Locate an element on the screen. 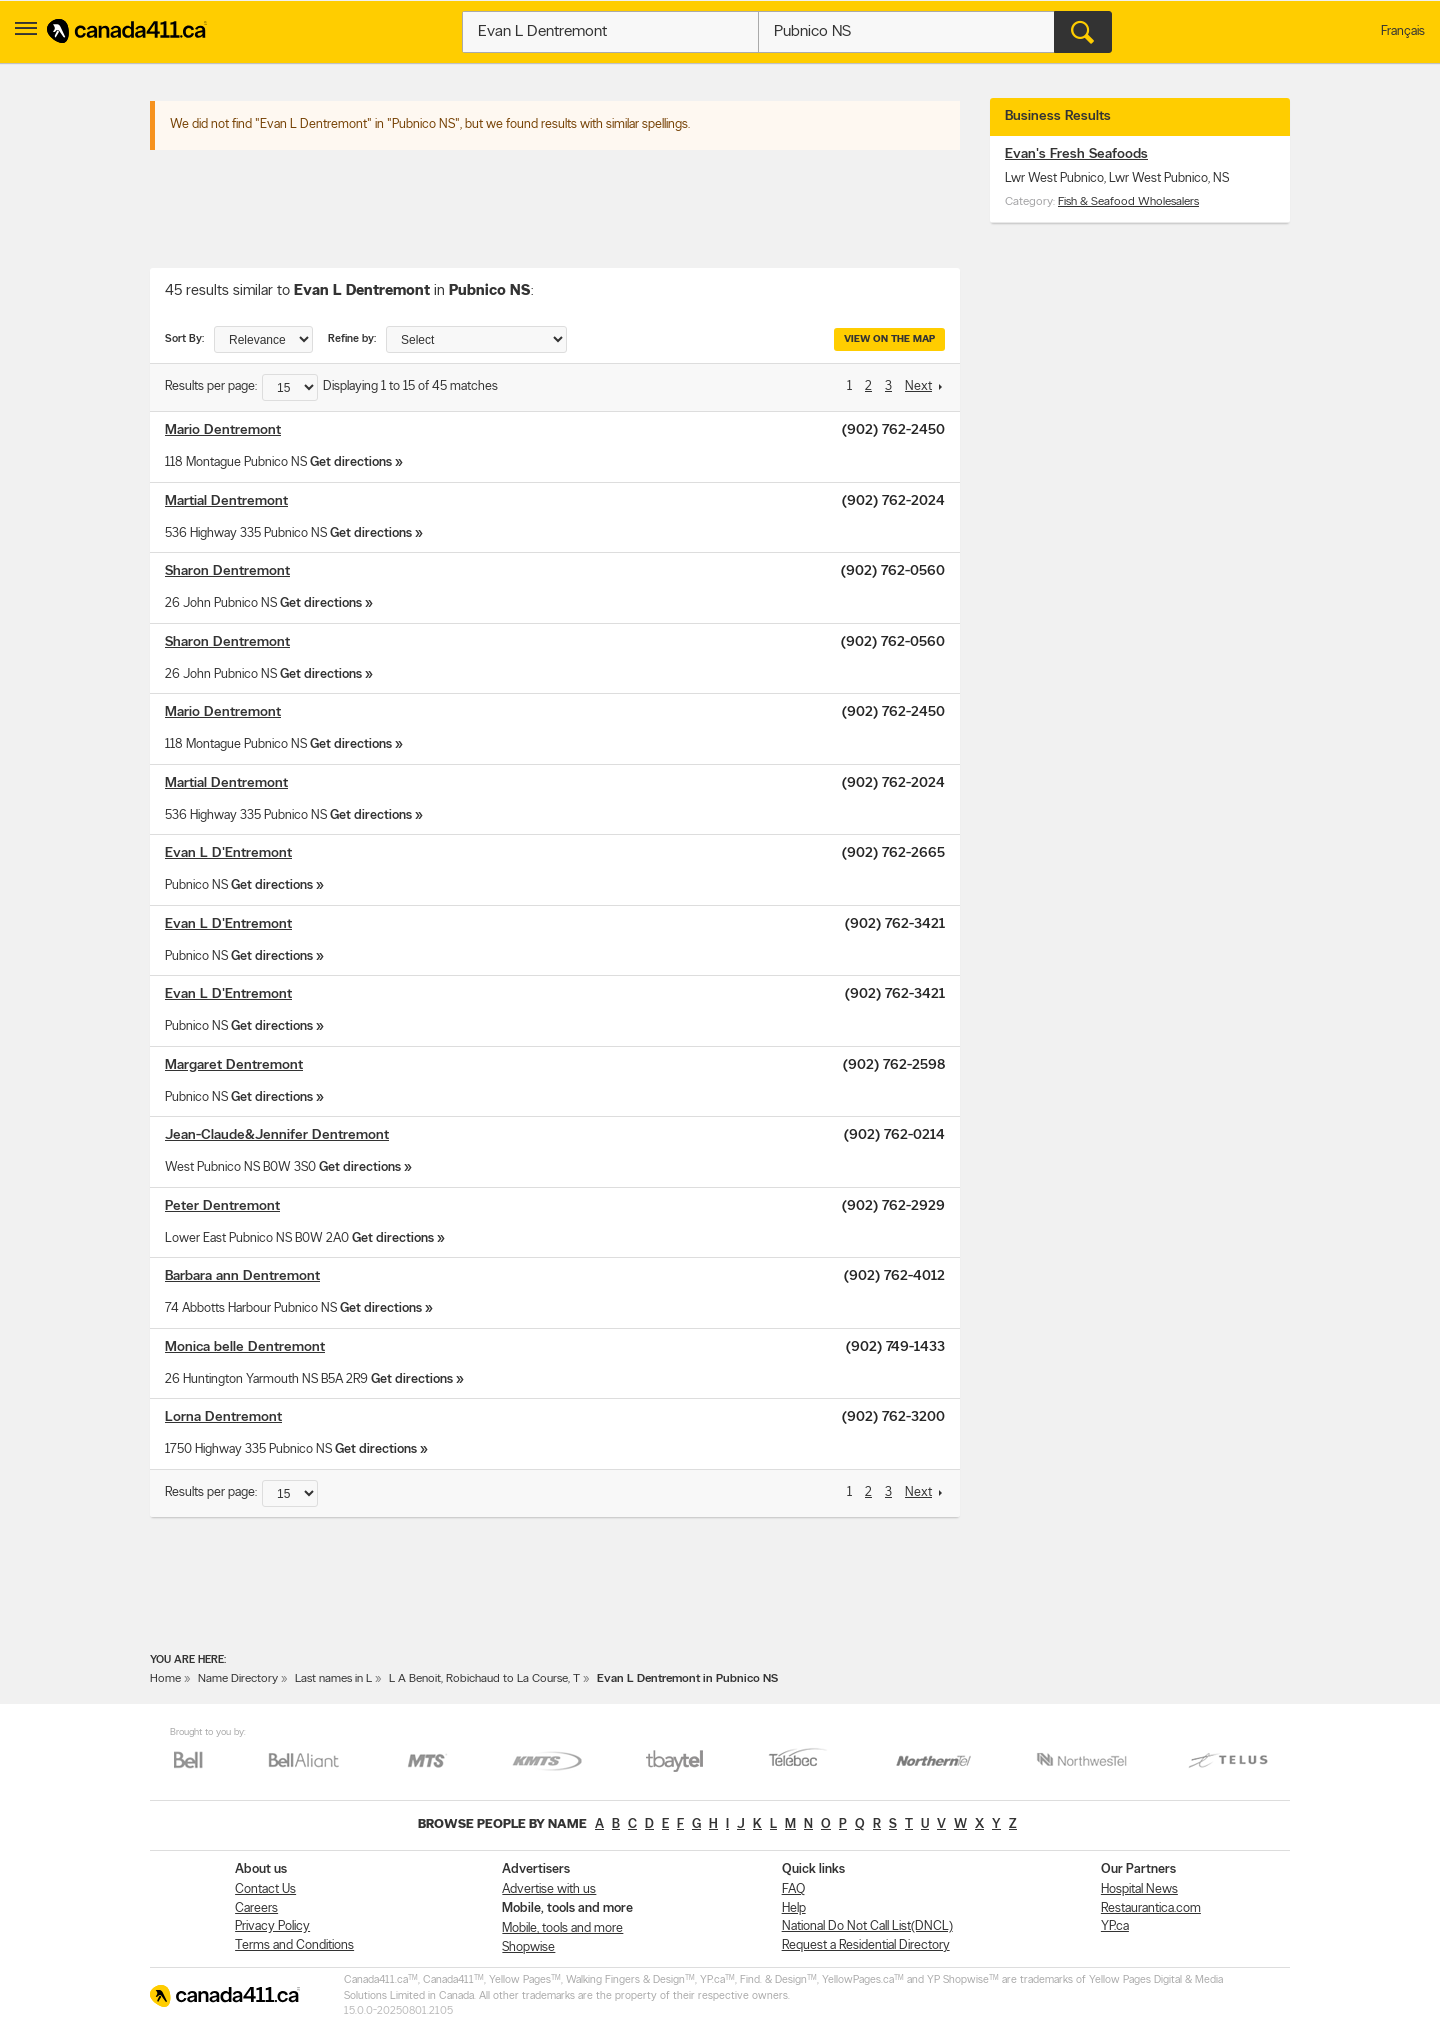 The width and height of the screenshot is (1440, 2030). Privacy Policy is located at coordinates (272, 1926).